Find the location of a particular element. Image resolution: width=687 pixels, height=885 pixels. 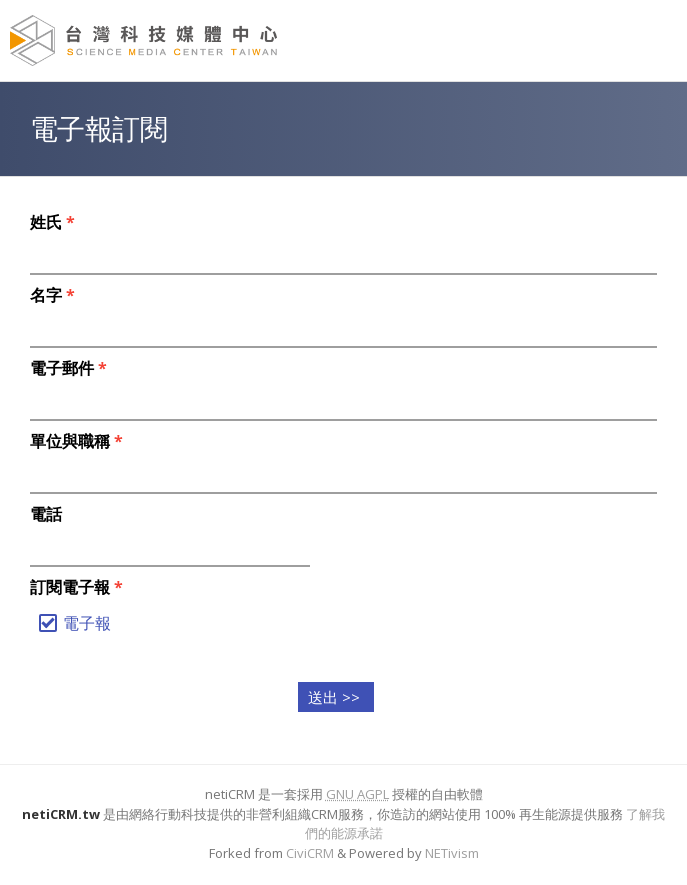

名字 is located at coordinates (52, 295).